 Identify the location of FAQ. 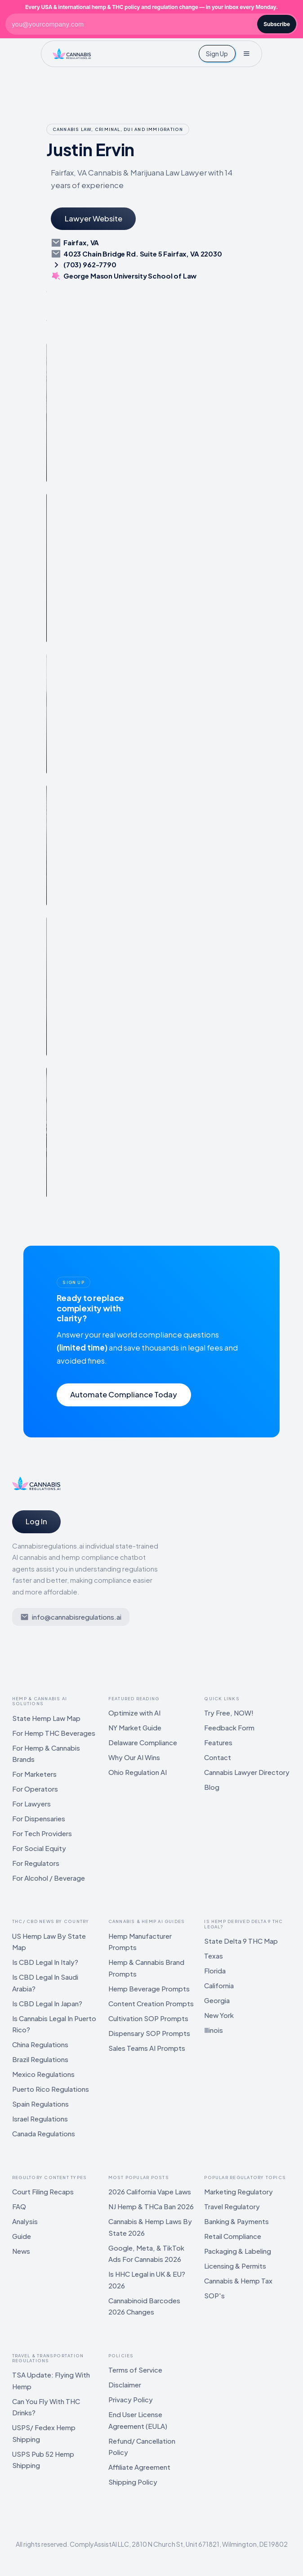
(19, 2206).